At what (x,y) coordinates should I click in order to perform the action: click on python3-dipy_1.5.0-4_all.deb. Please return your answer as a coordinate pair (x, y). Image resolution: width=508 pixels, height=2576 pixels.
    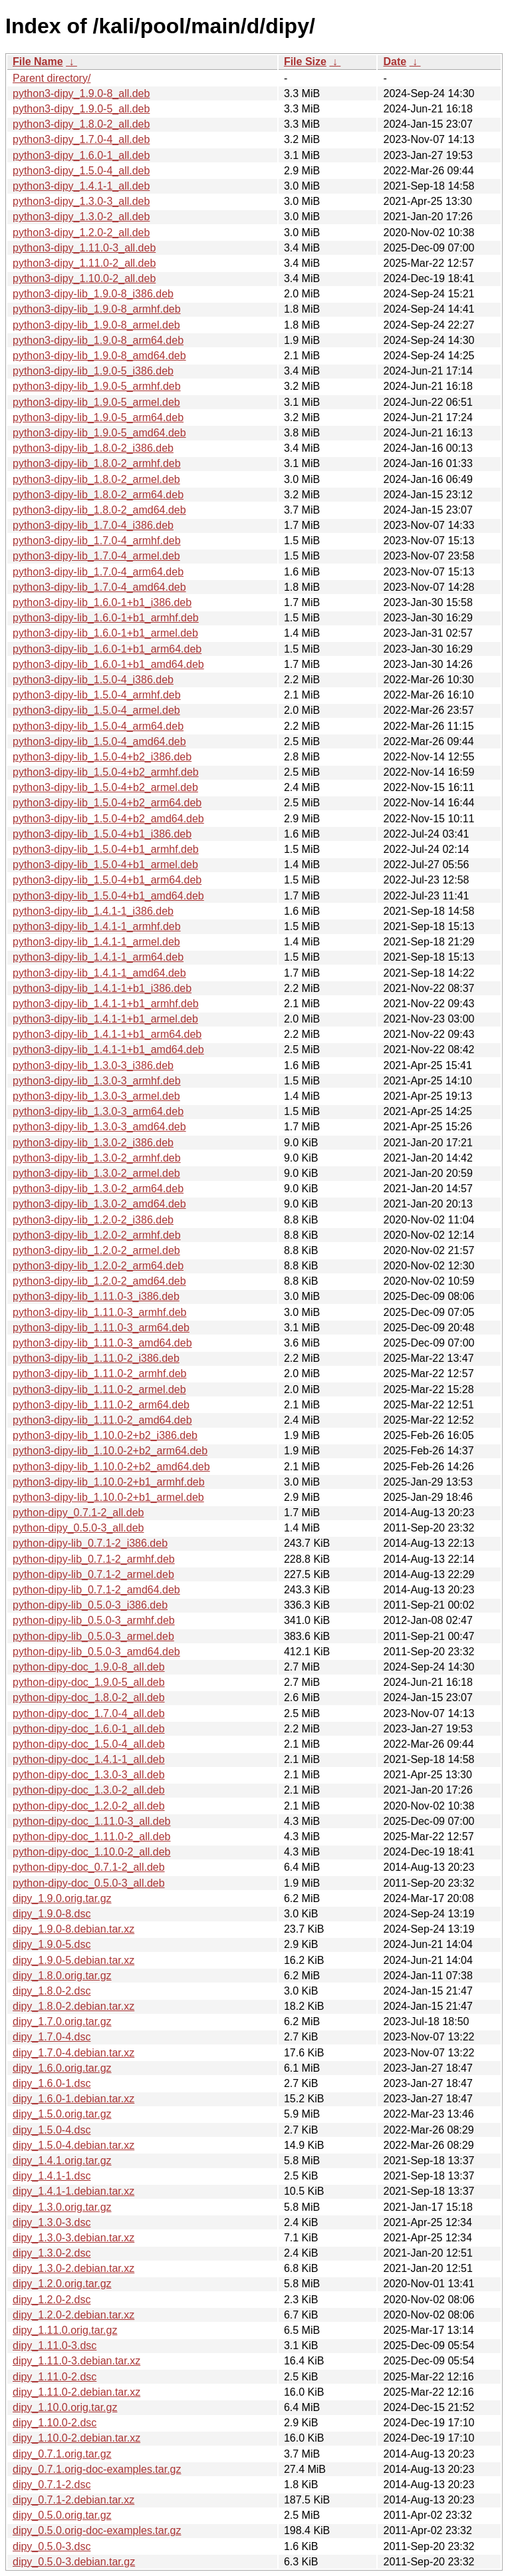
    Looking at the image, I should click on (81, 170).